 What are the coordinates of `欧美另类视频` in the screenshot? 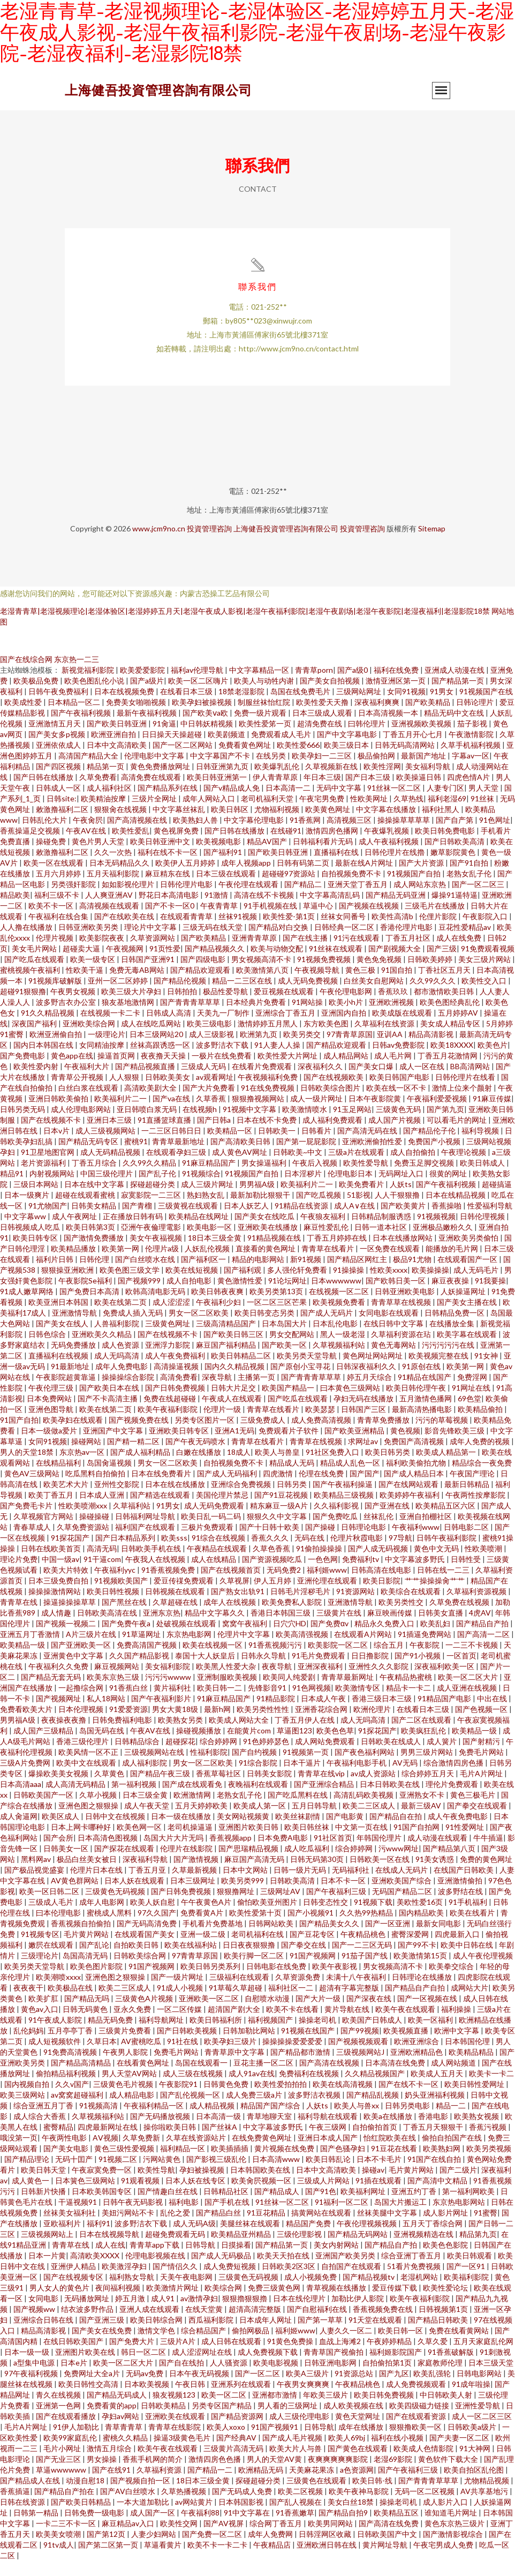 It's located at (488, 2163).